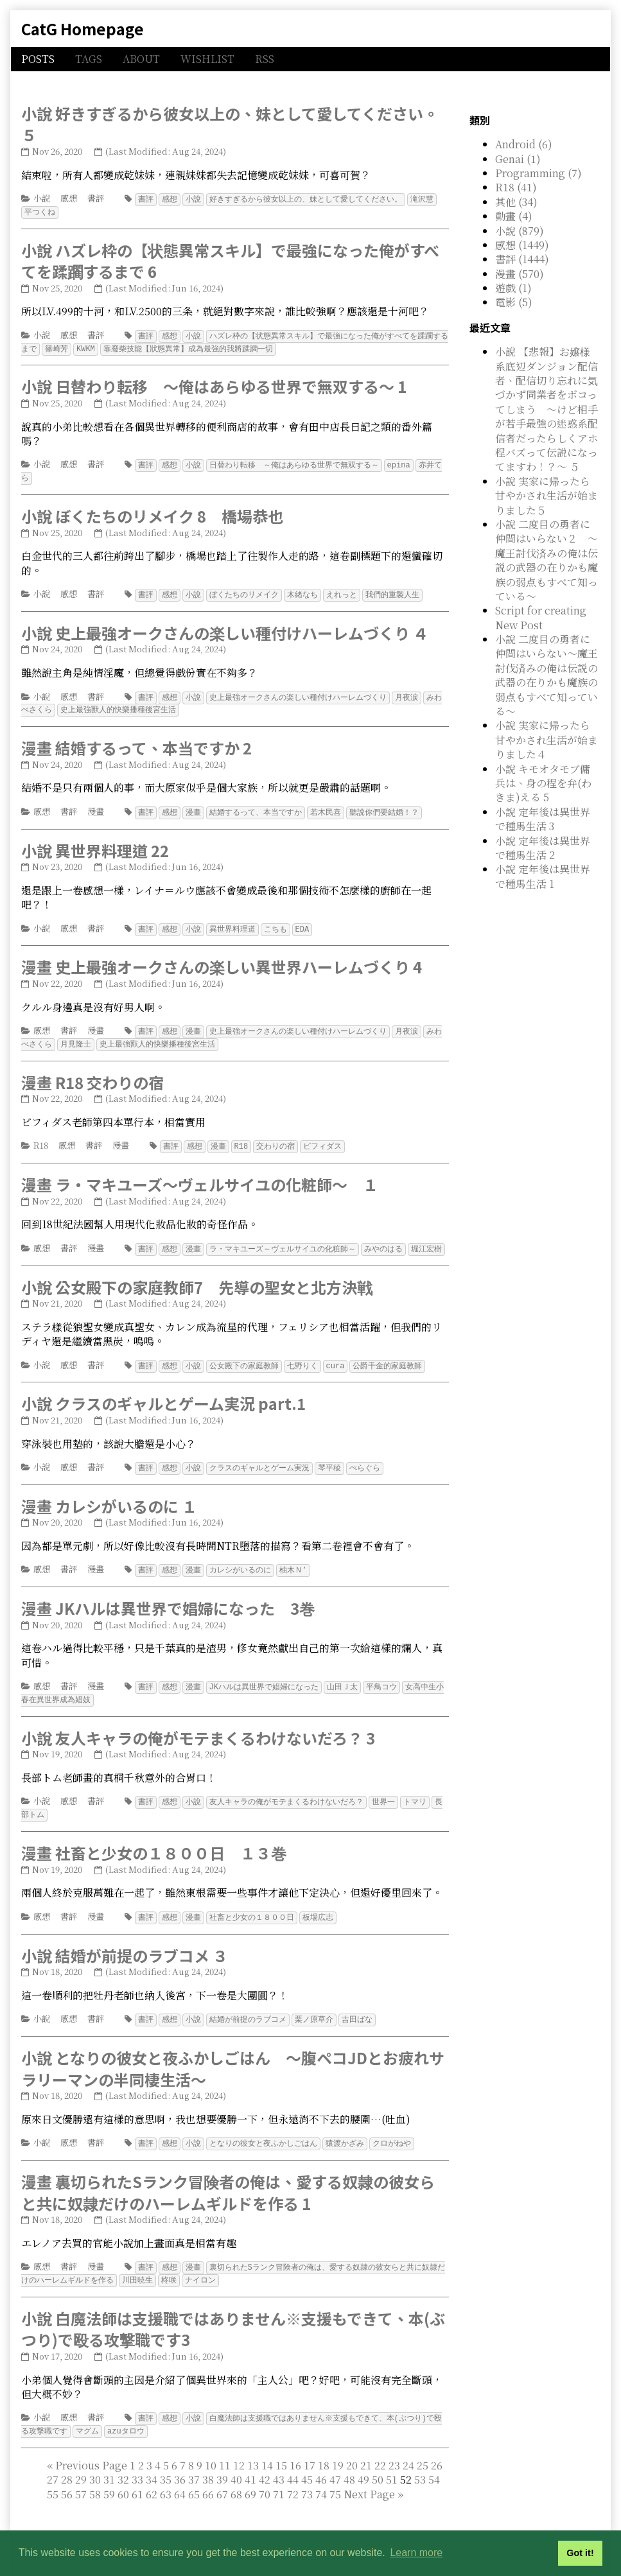 This screenshot has height=2576, width=621. I want to click on 35, so click(165, 2460).